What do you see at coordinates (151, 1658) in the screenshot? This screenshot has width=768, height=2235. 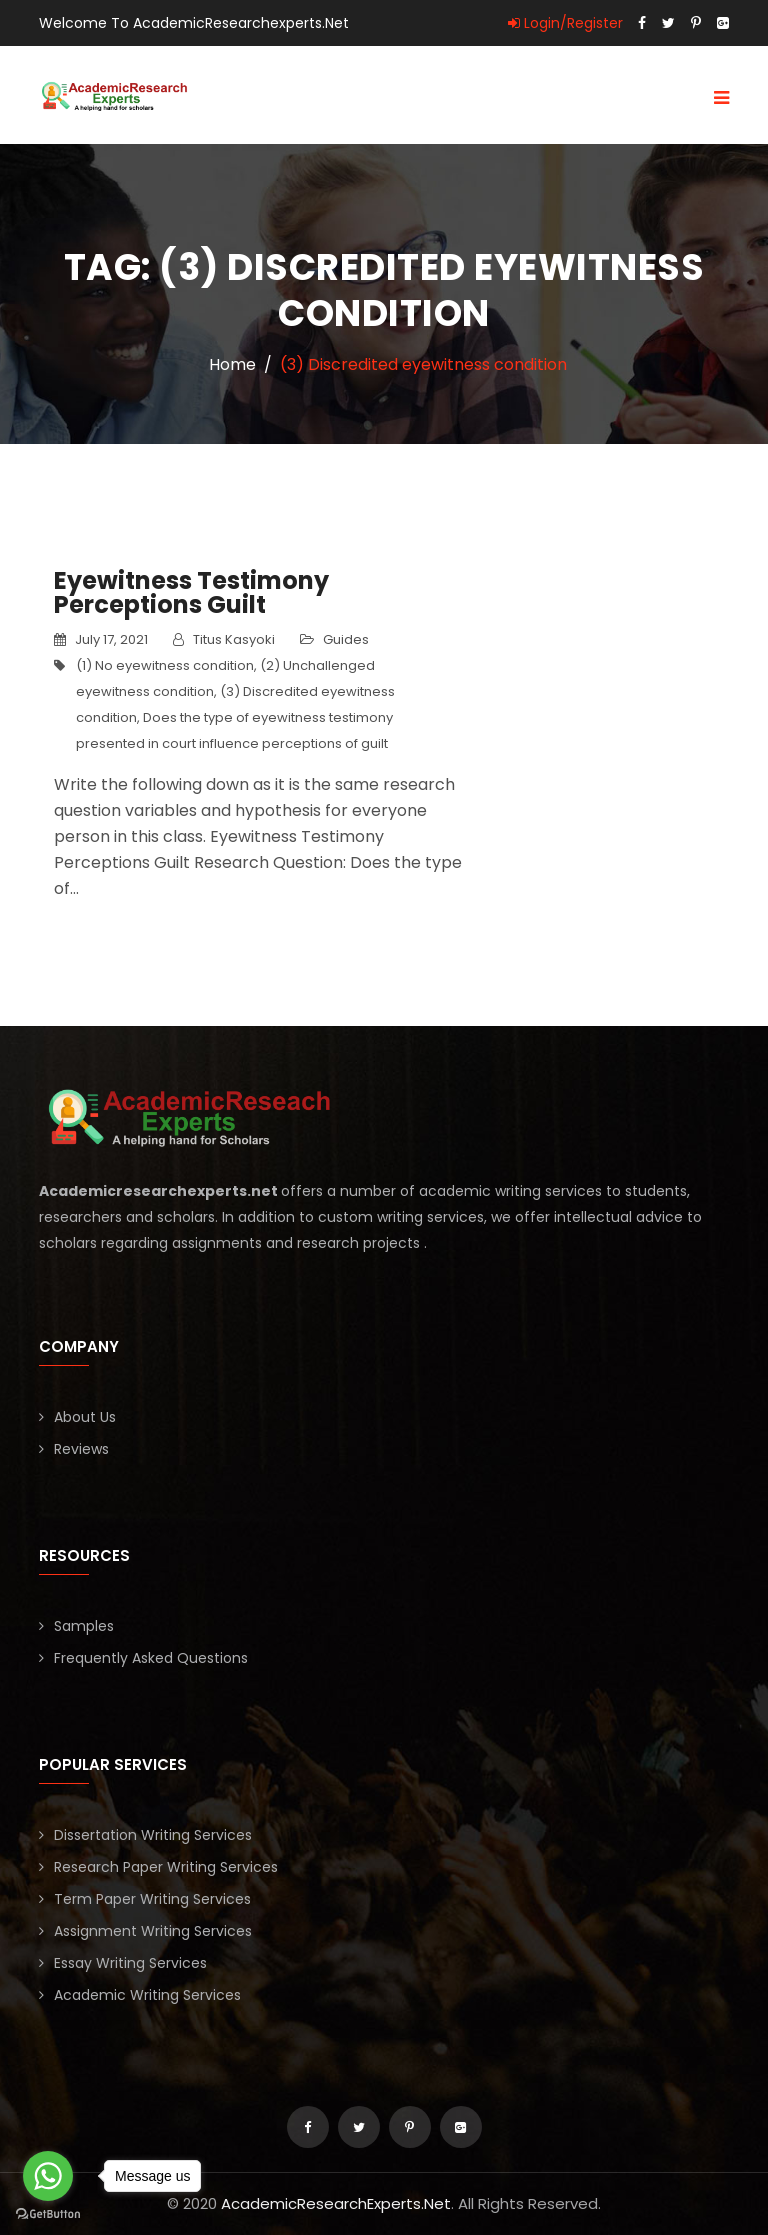 I see `Frequently Asked Questions` at bounding box center [151, 1658].